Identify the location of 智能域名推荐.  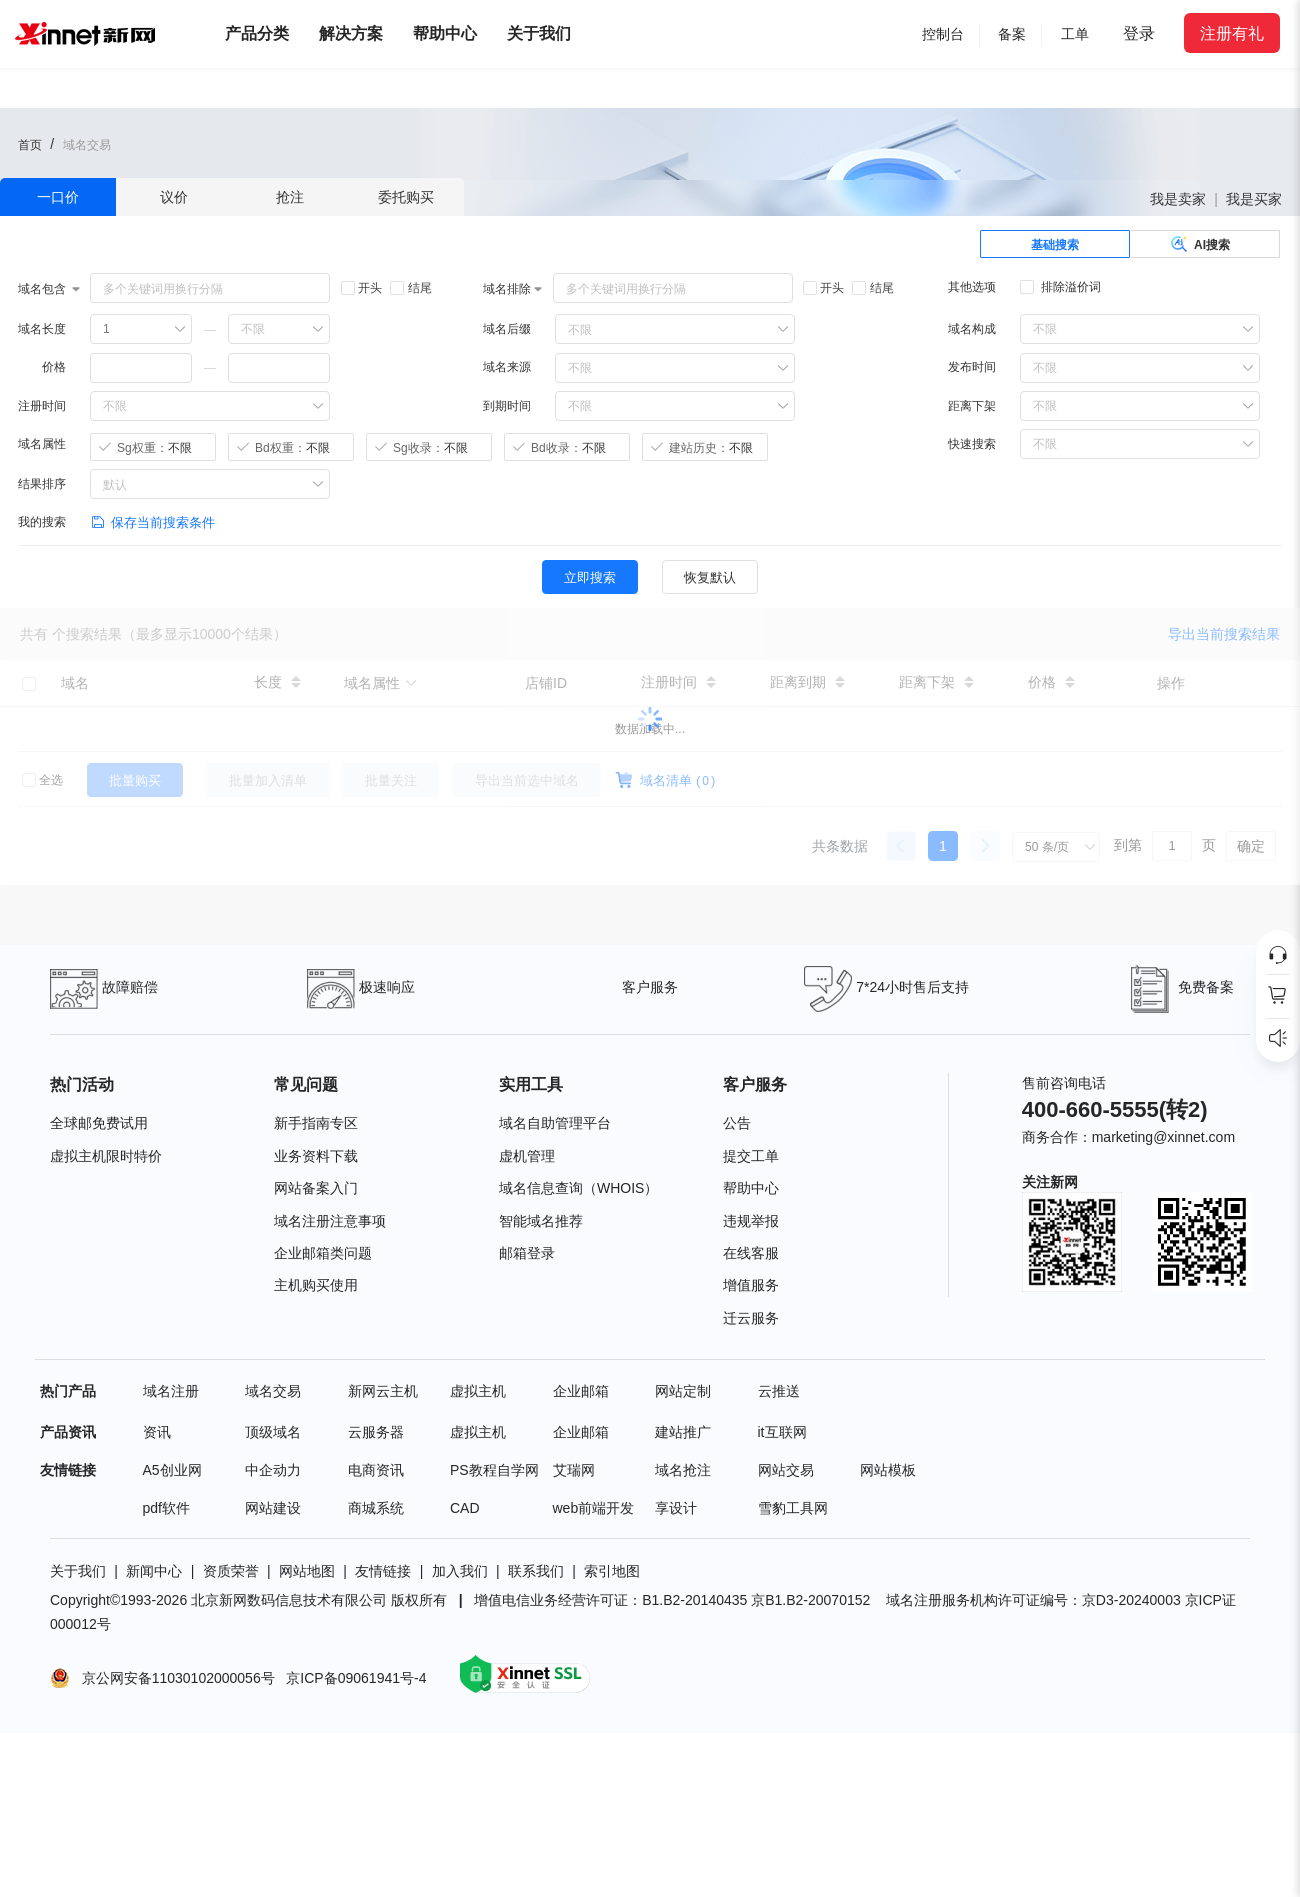
(541, 1221).